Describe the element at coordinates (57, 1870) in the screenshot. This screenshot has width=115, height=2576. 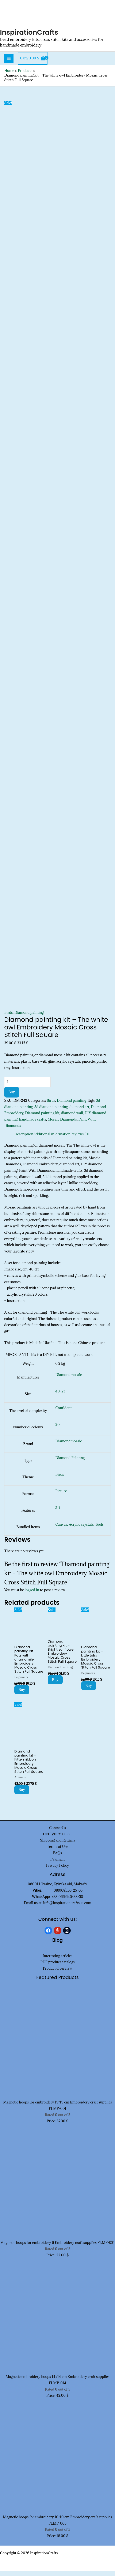
I see `Privacy Policy` at that location.